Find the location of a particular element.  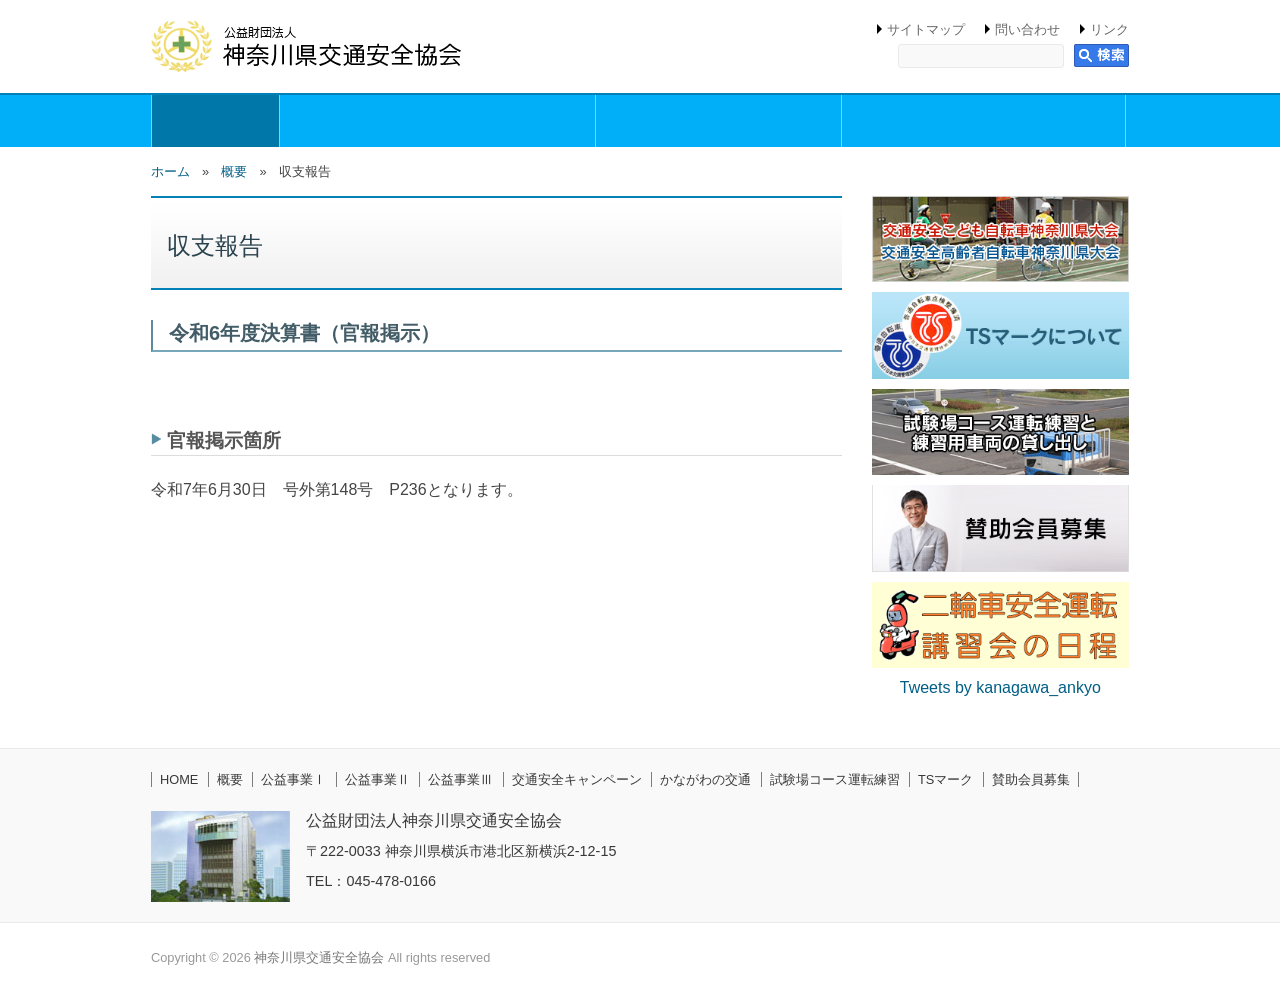

問い合わせ is located at coordinates (1027, 29).